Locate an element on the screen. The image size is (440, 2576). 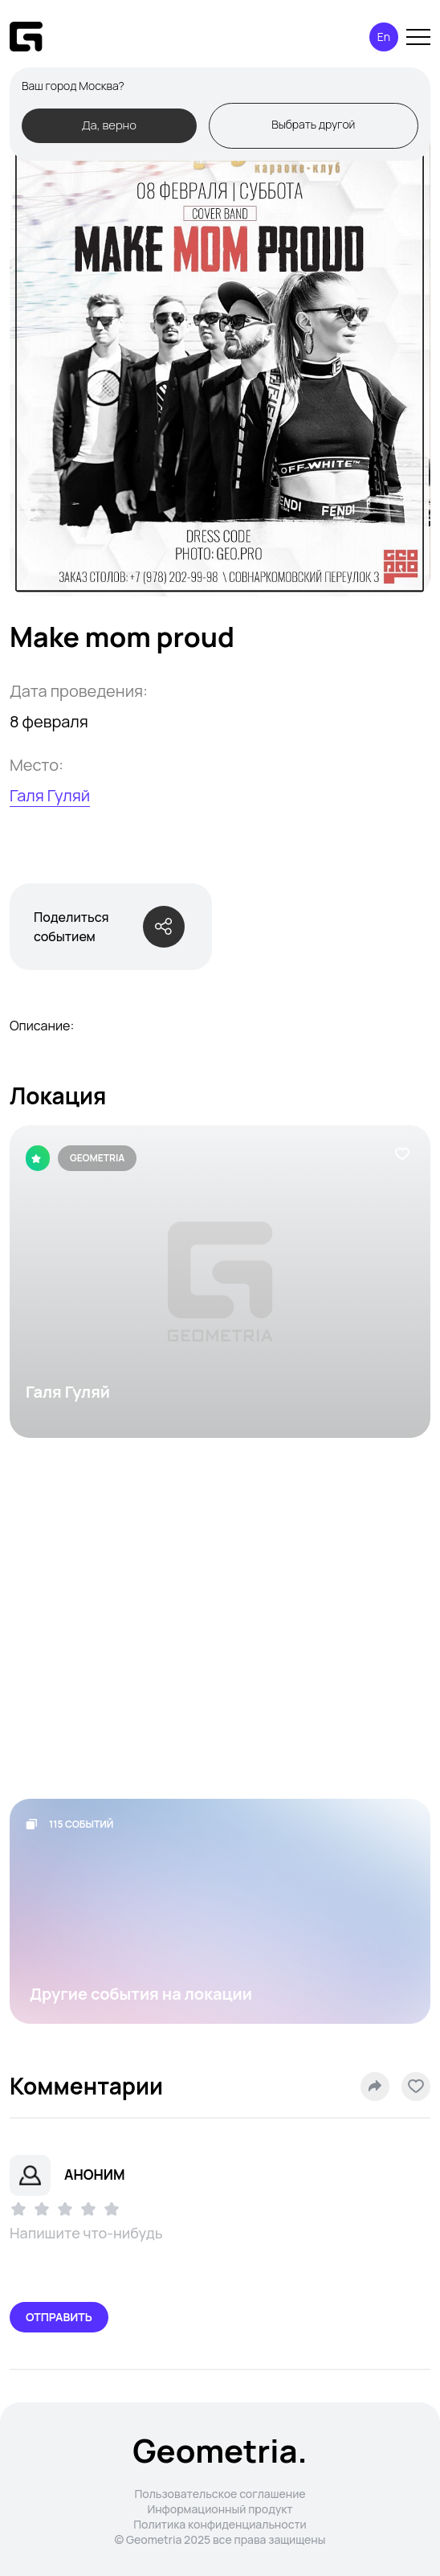
Да, верно is located at coordinates (109, 125).